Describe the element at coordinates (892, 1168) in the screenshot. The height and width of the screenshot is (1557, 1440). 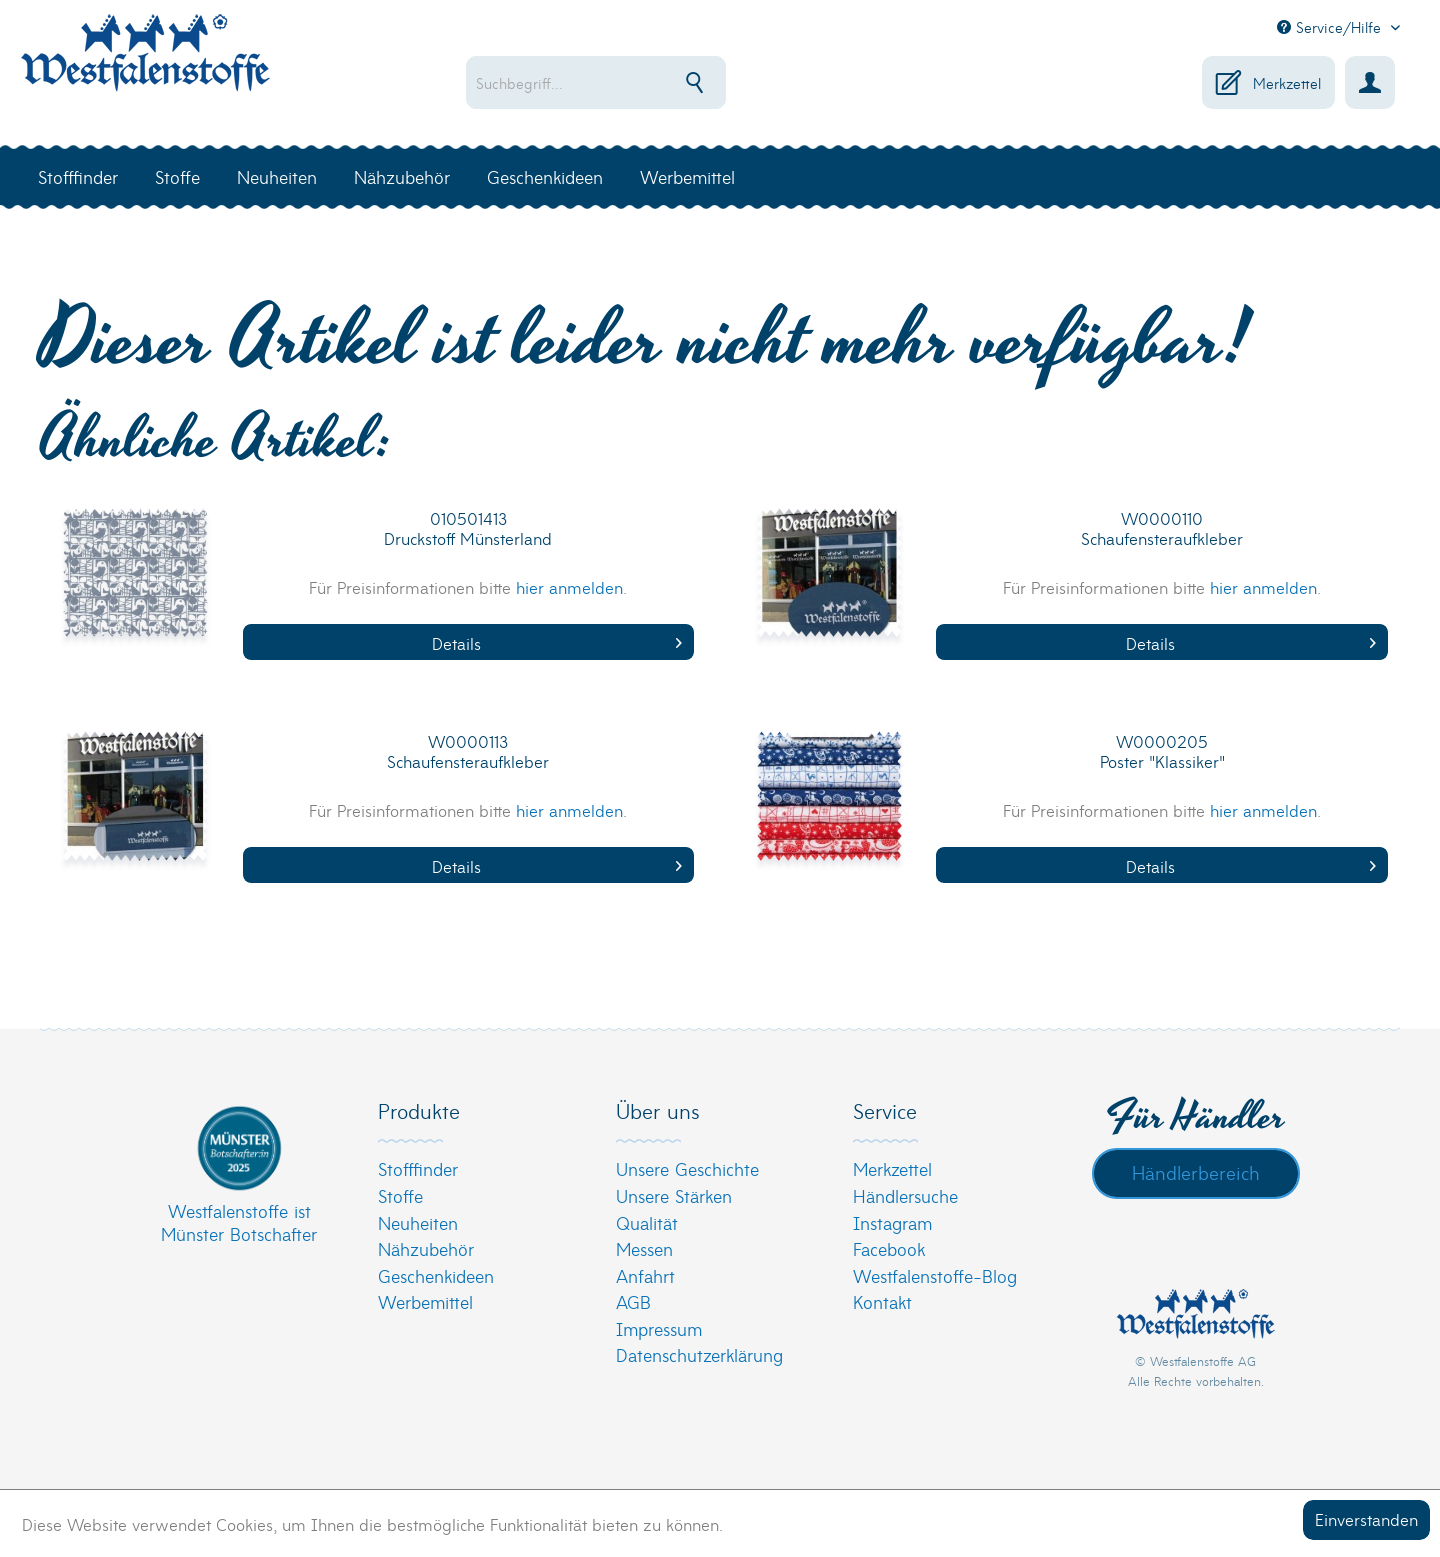
I see `Merkzettel` at that location.